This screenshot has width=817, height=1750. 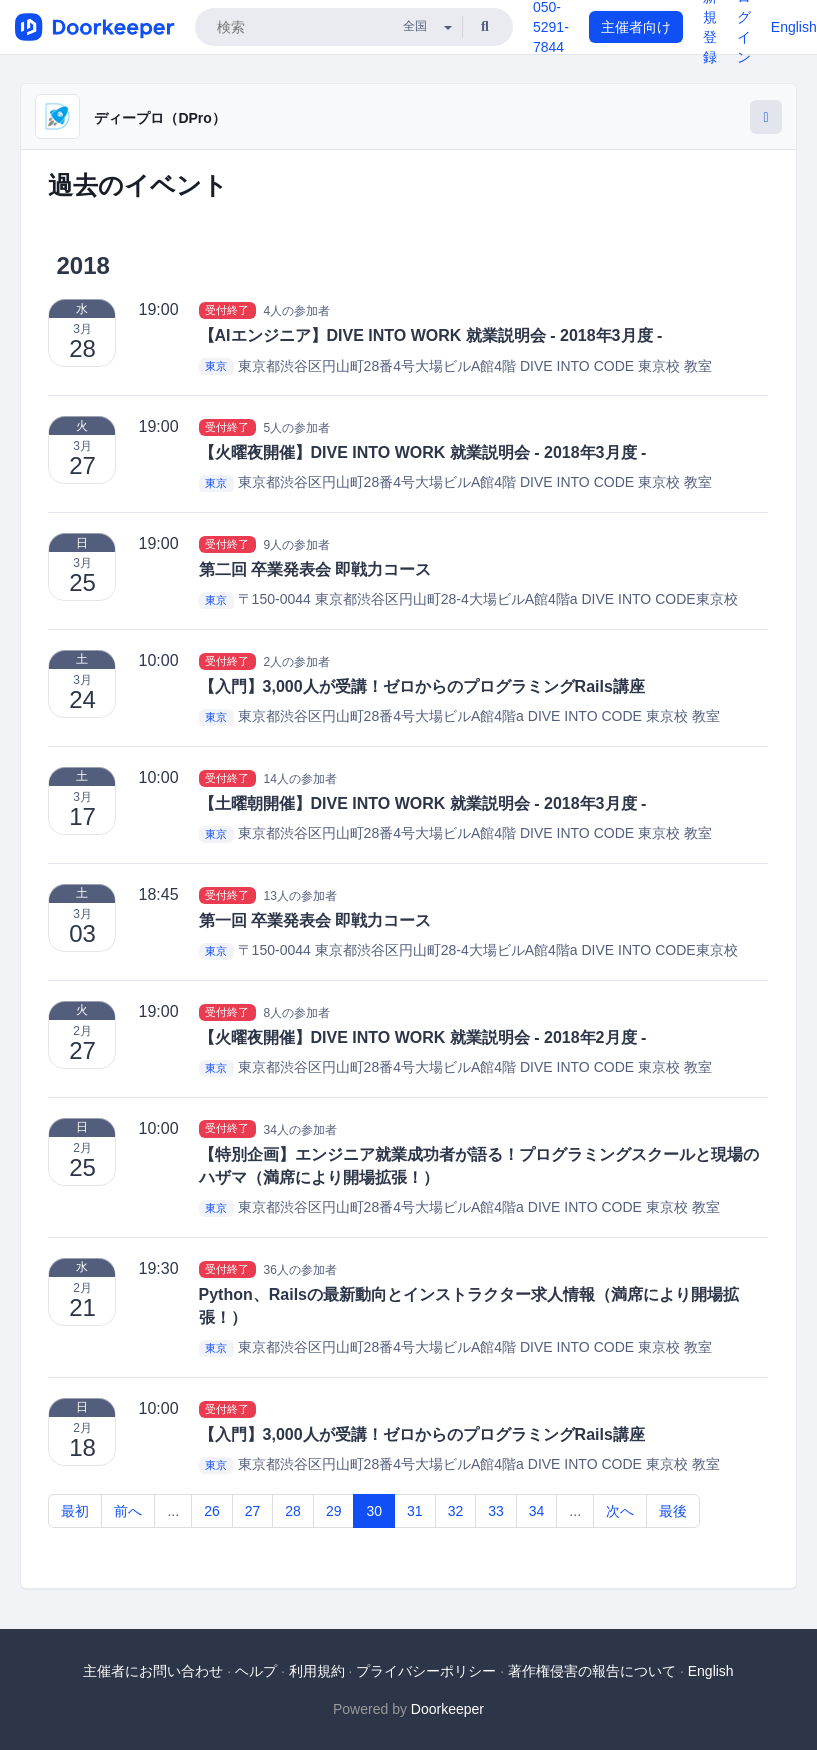 I want to click on 前へ, so click(x=128, y=1511).